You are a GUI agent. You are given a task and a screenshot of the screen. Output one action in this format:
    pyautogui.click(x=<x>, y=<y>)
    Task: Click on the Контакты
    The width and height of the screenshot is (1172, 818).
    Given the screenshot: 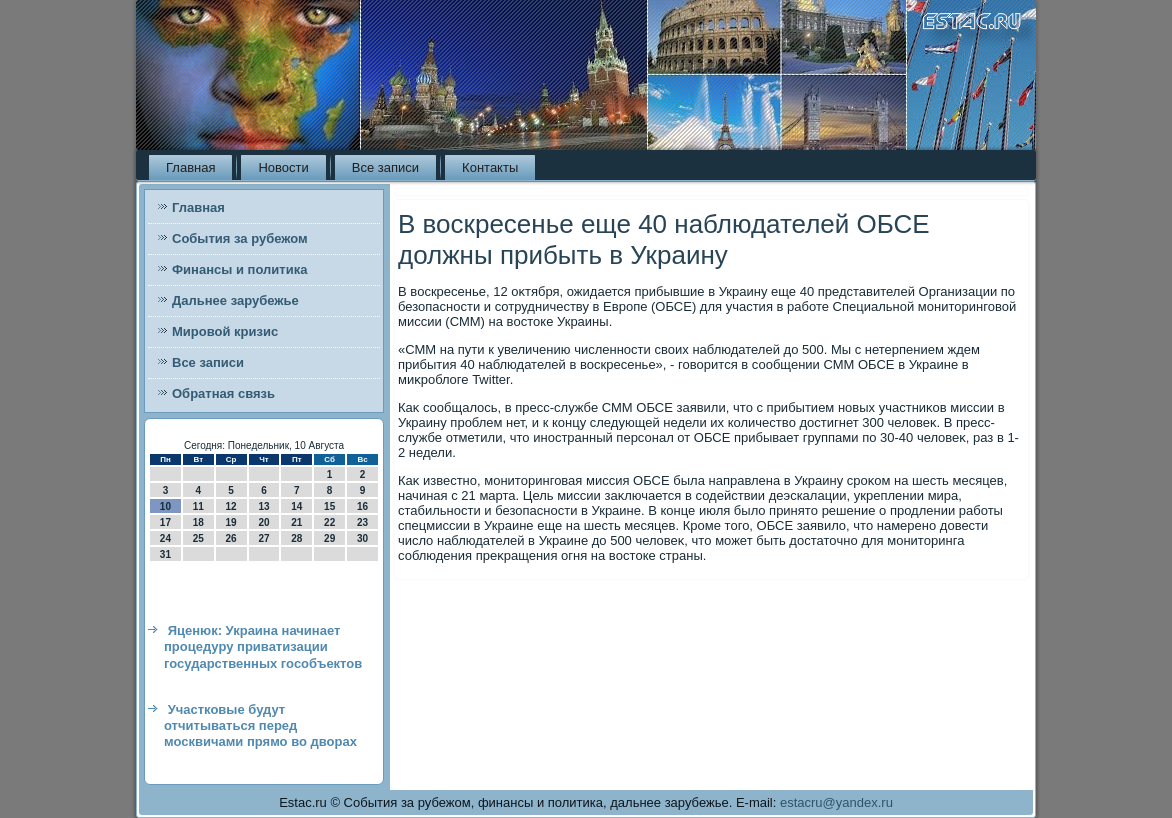 What is the action you would take?
    pyautogui.click(x=490, y=167)
    